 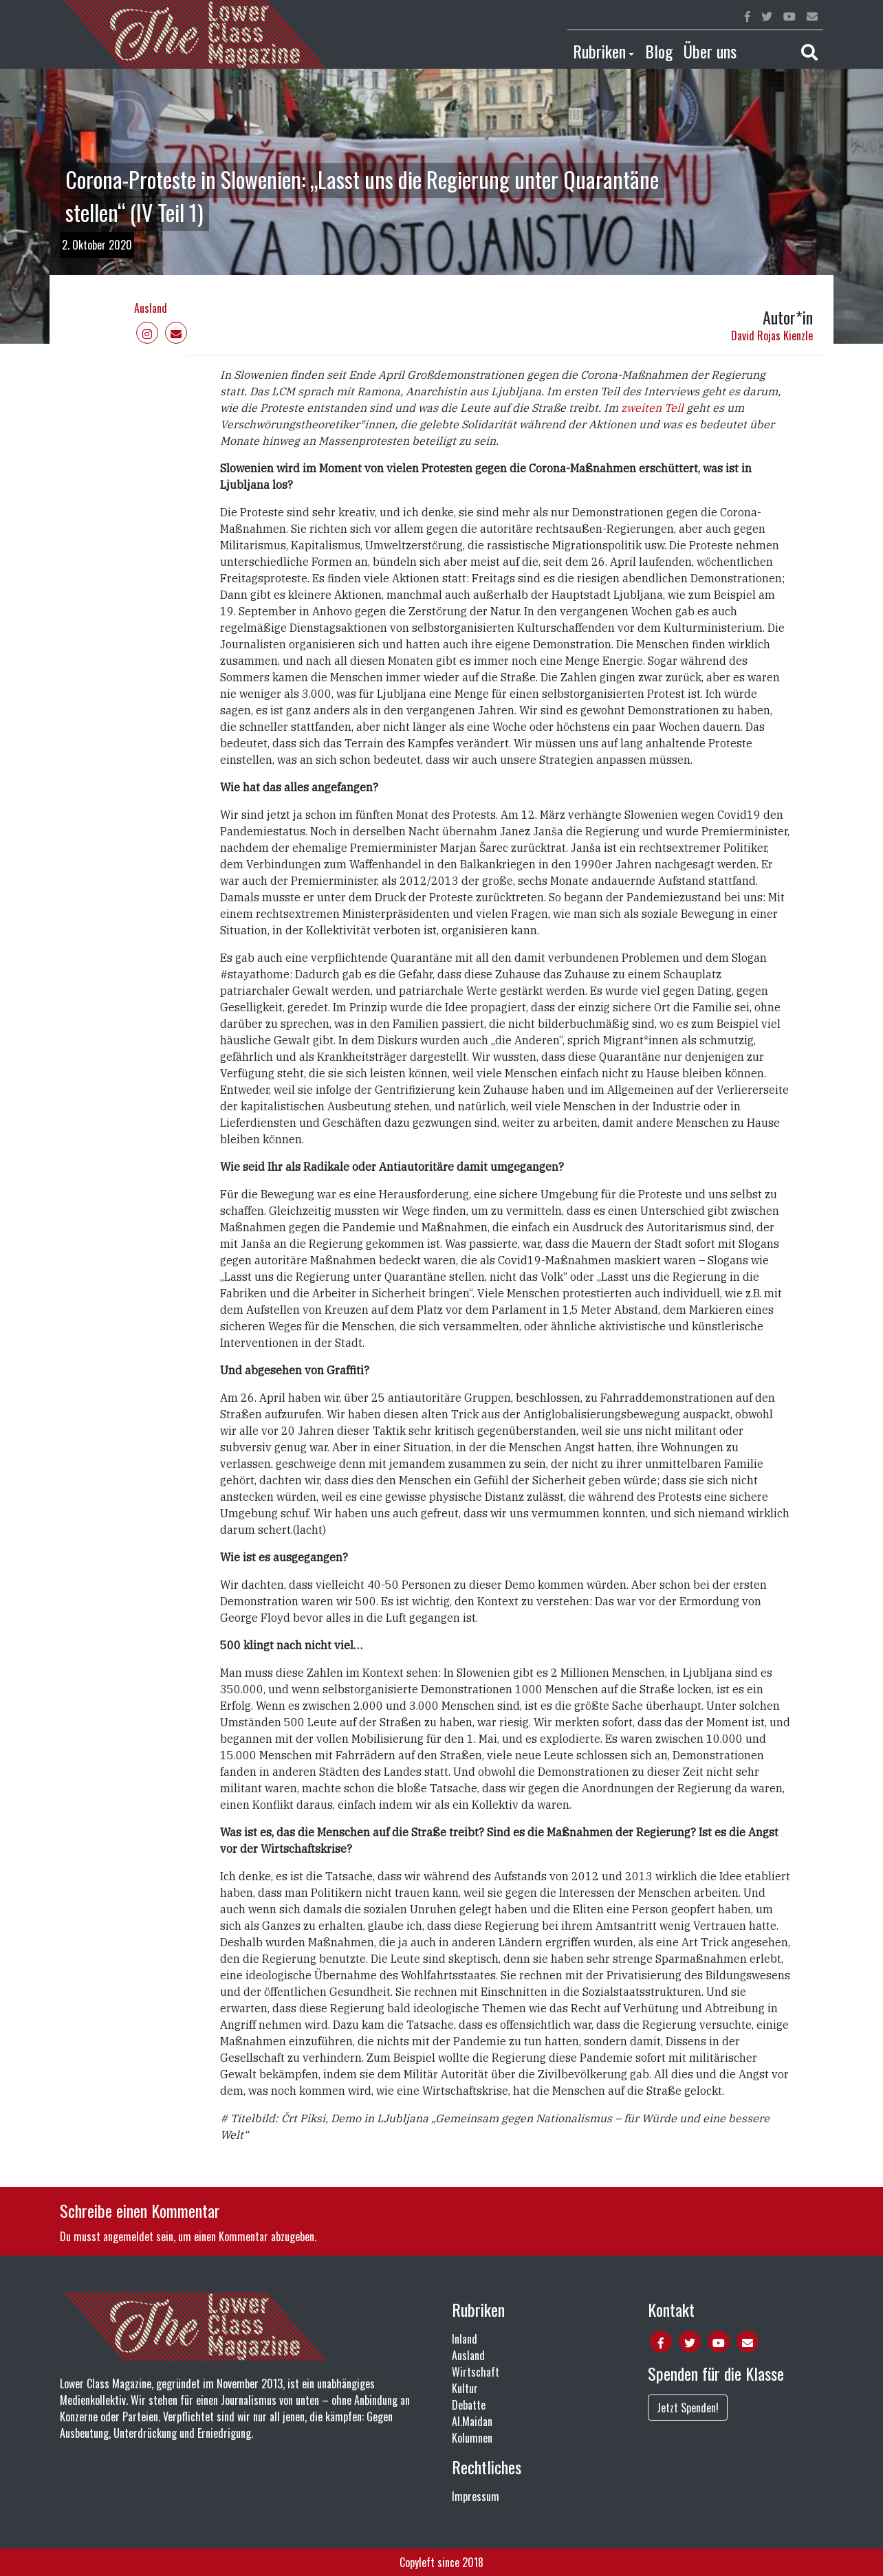 I want to click on Al.Maidan, so click(x=472, y=2421).